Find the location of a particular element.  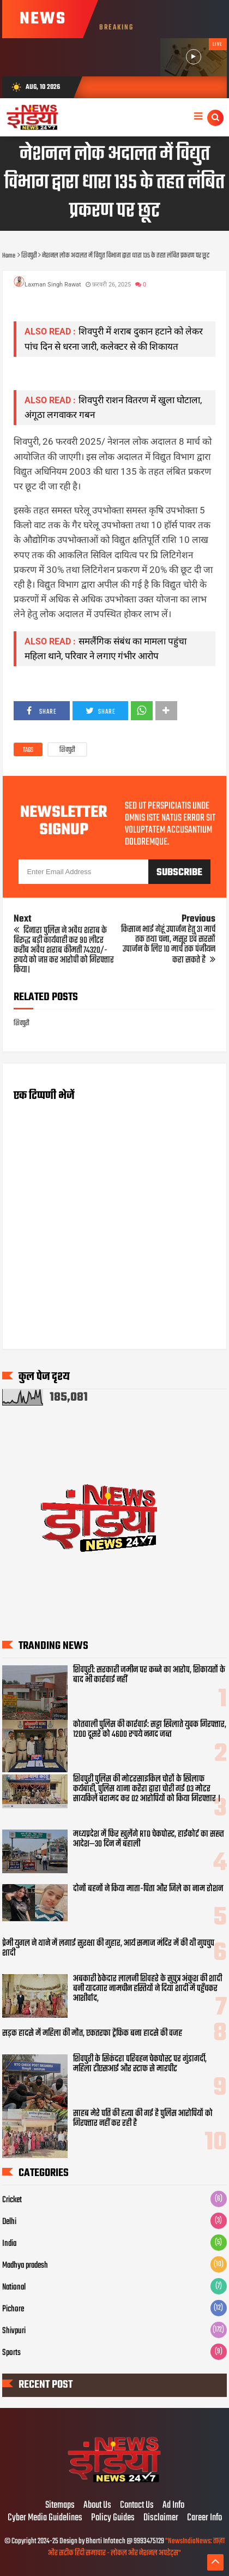

दोनों बहनों ने किया माता-पिता और जिले का नाम रोशन is located at coordinates (148, 1889).